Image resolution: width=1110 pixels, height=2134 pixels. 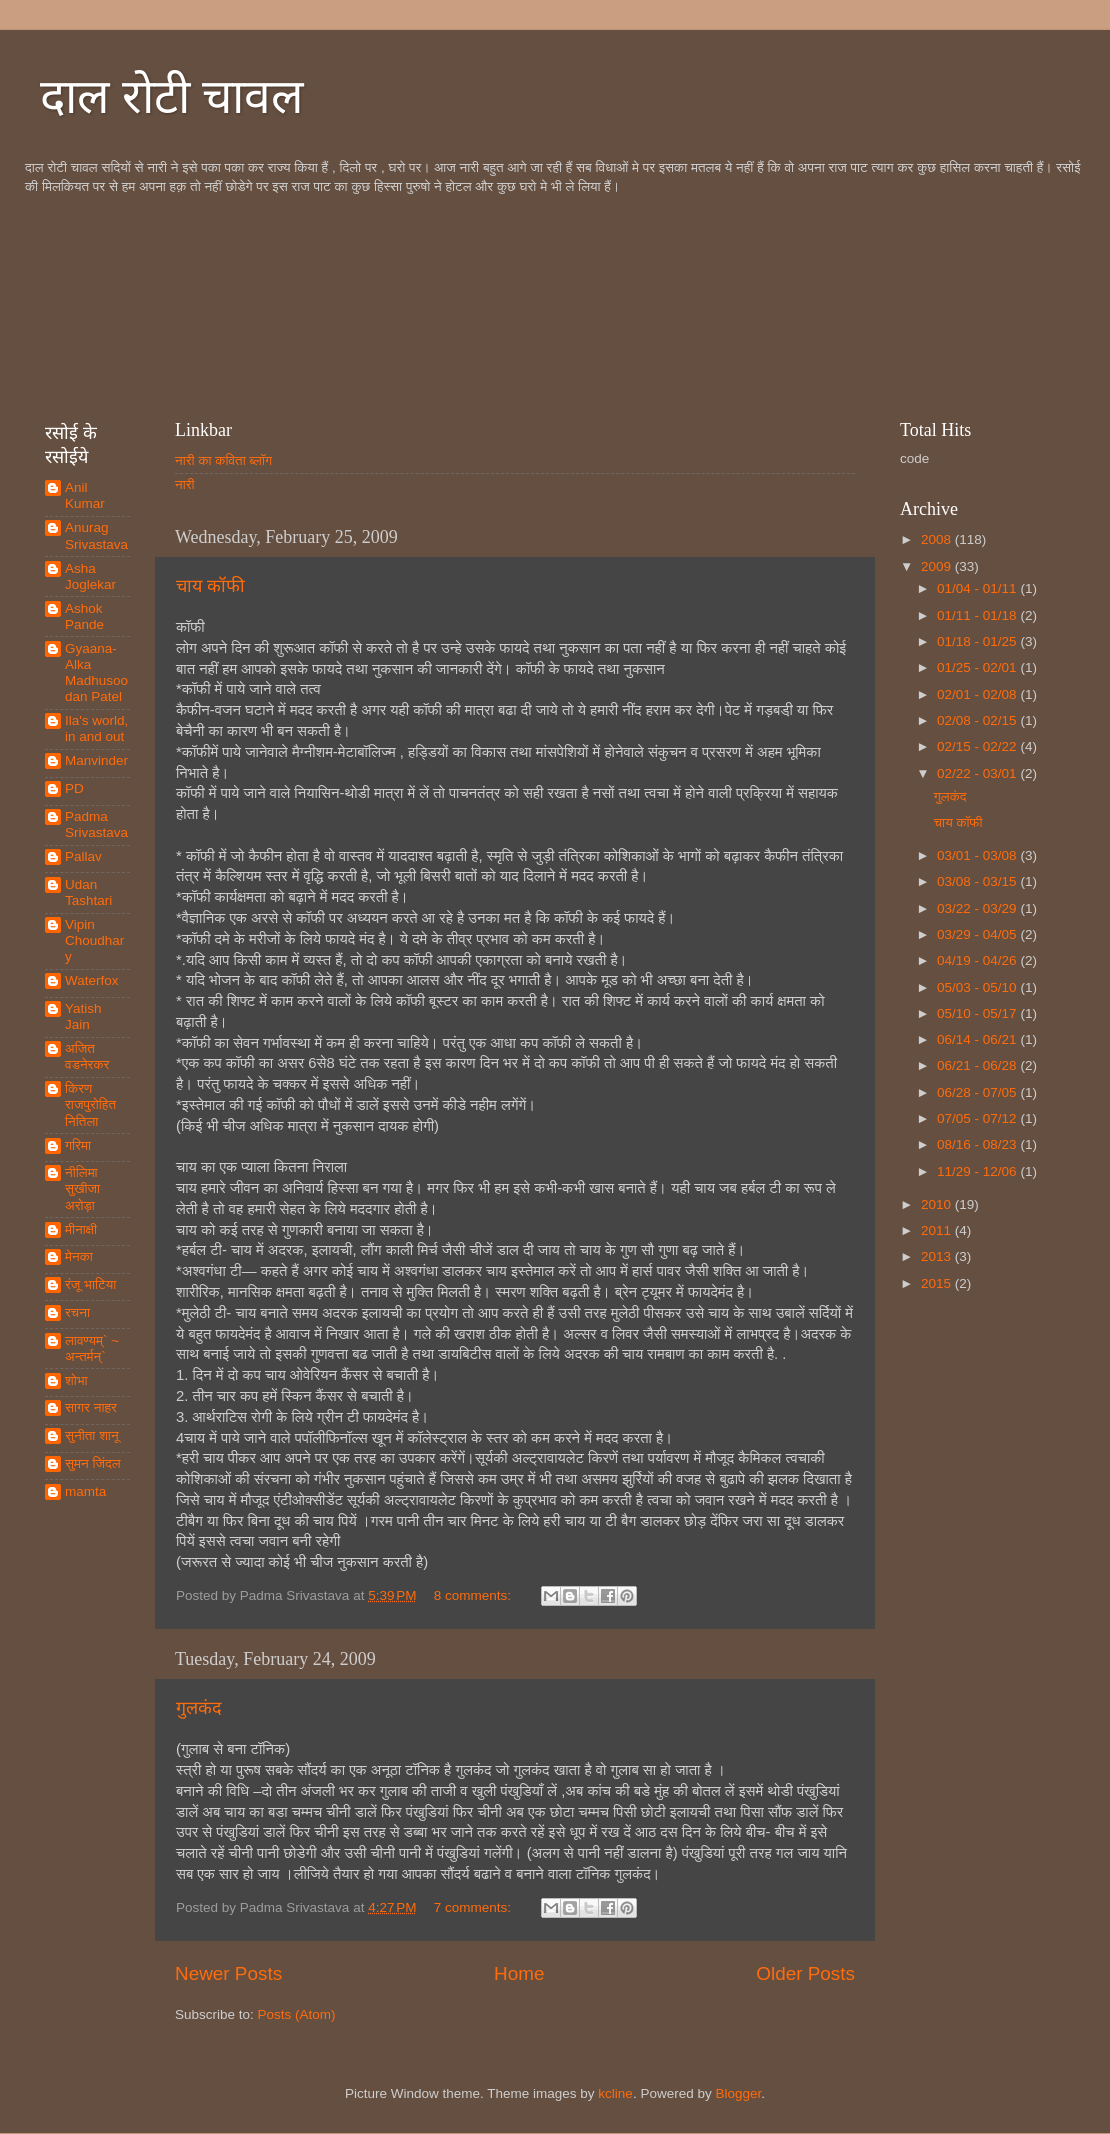 I want to click on Anil Kumar, so click(x=85, y=495).